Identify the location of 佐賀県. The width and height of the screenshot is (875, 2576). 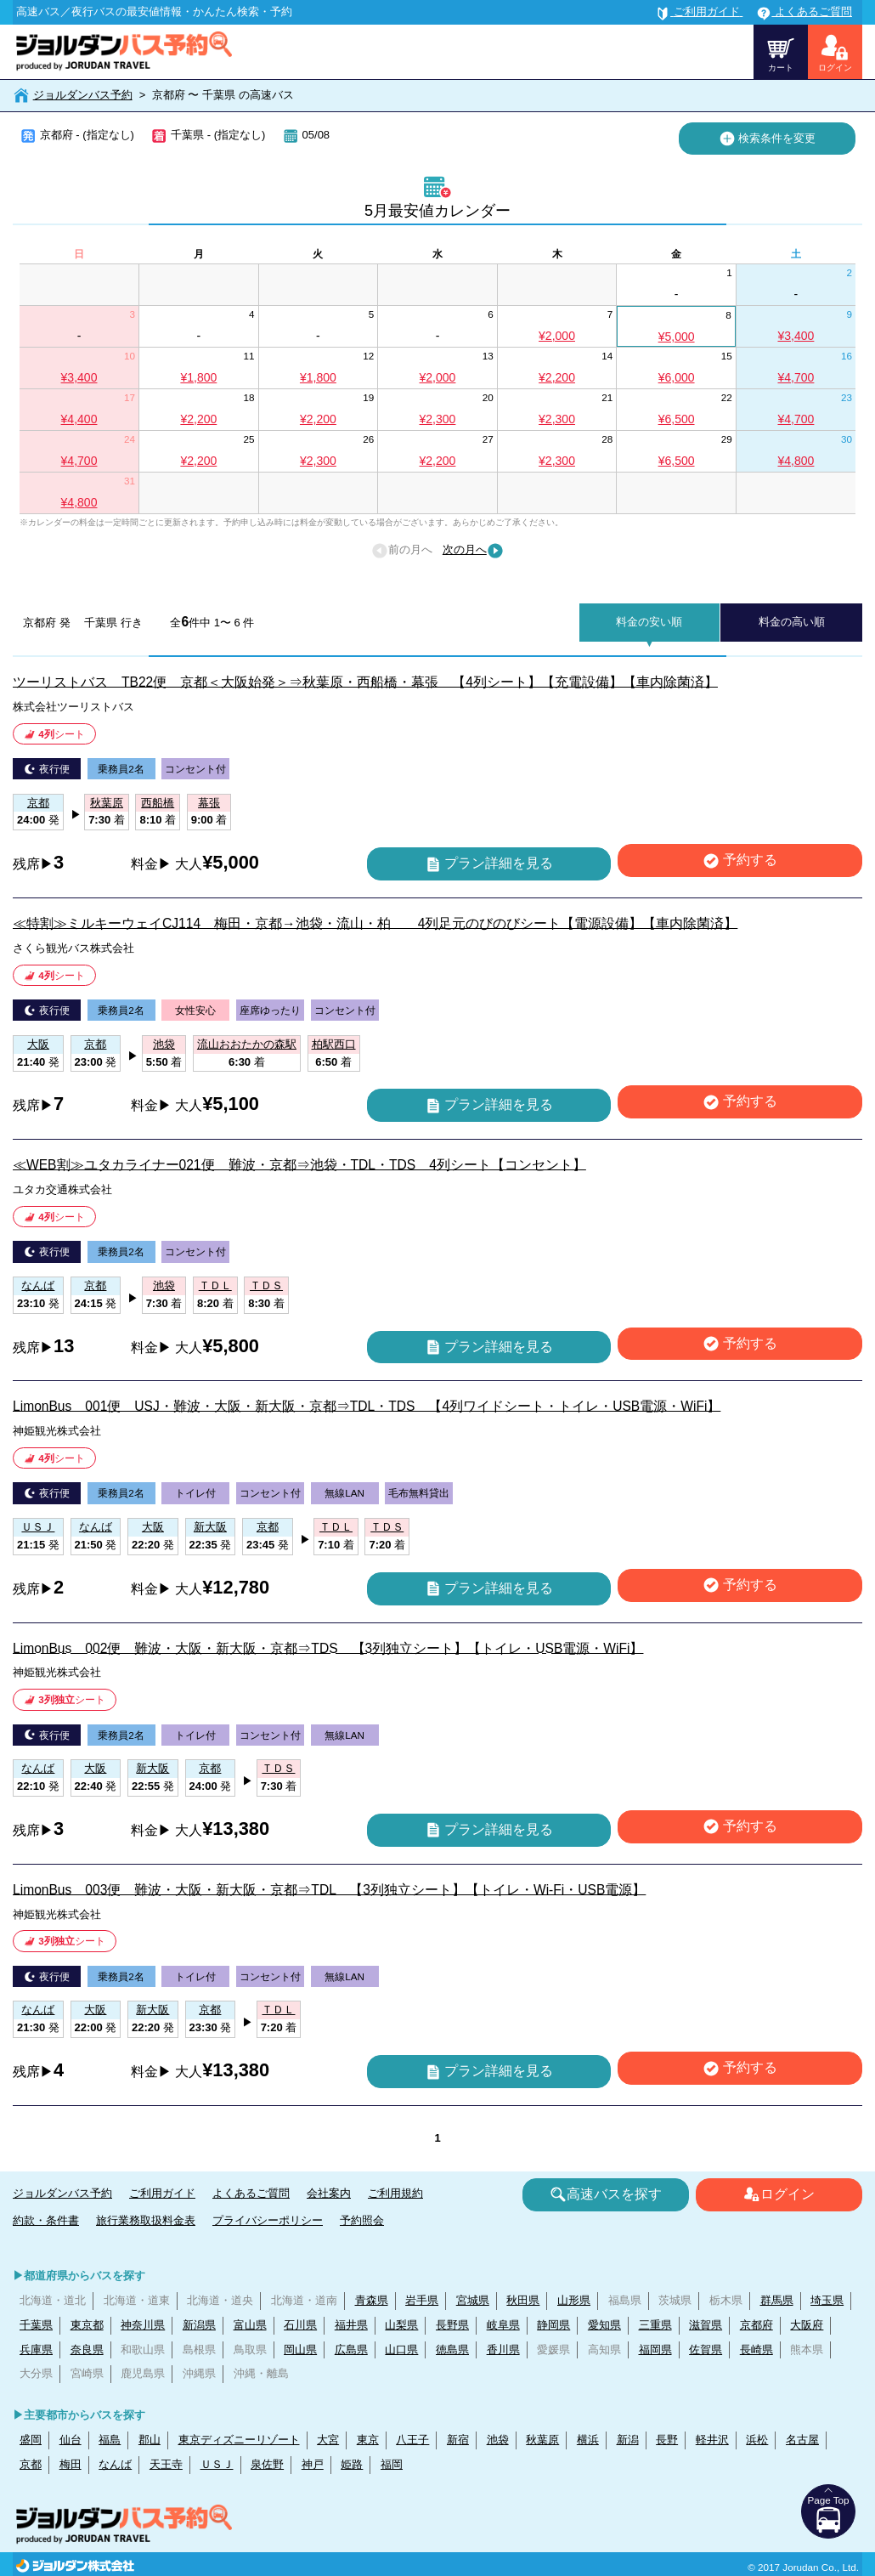
(705, 2349).